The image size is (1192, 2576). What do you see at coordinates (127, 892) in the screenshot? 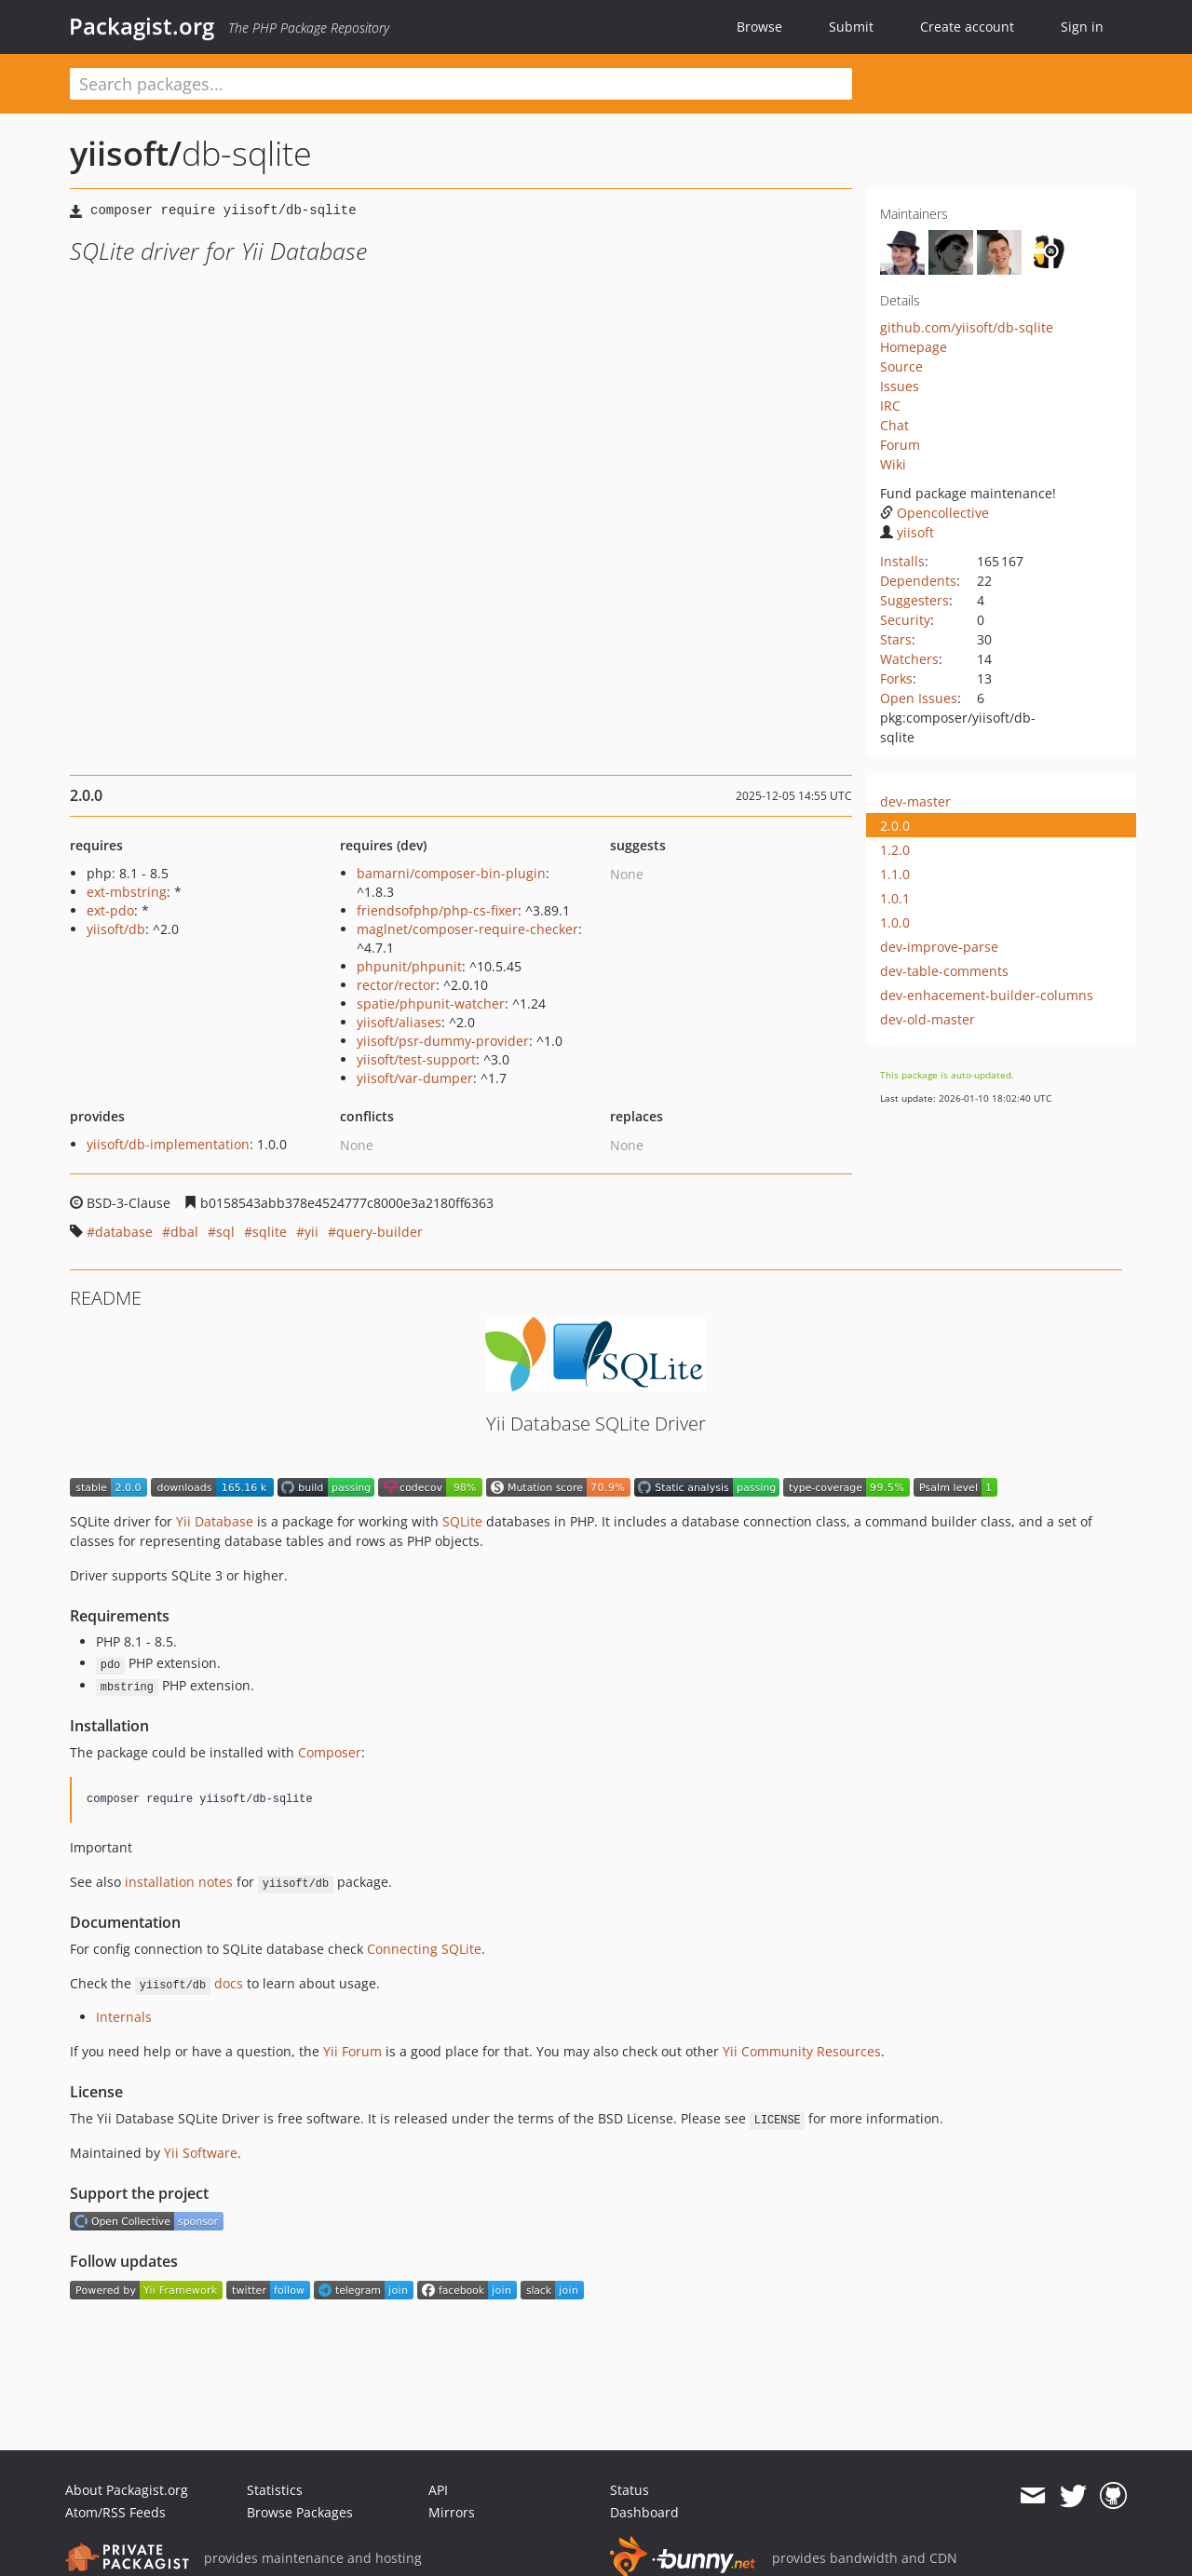
I see `ext-mbstring` at bounding box center [127, 892].